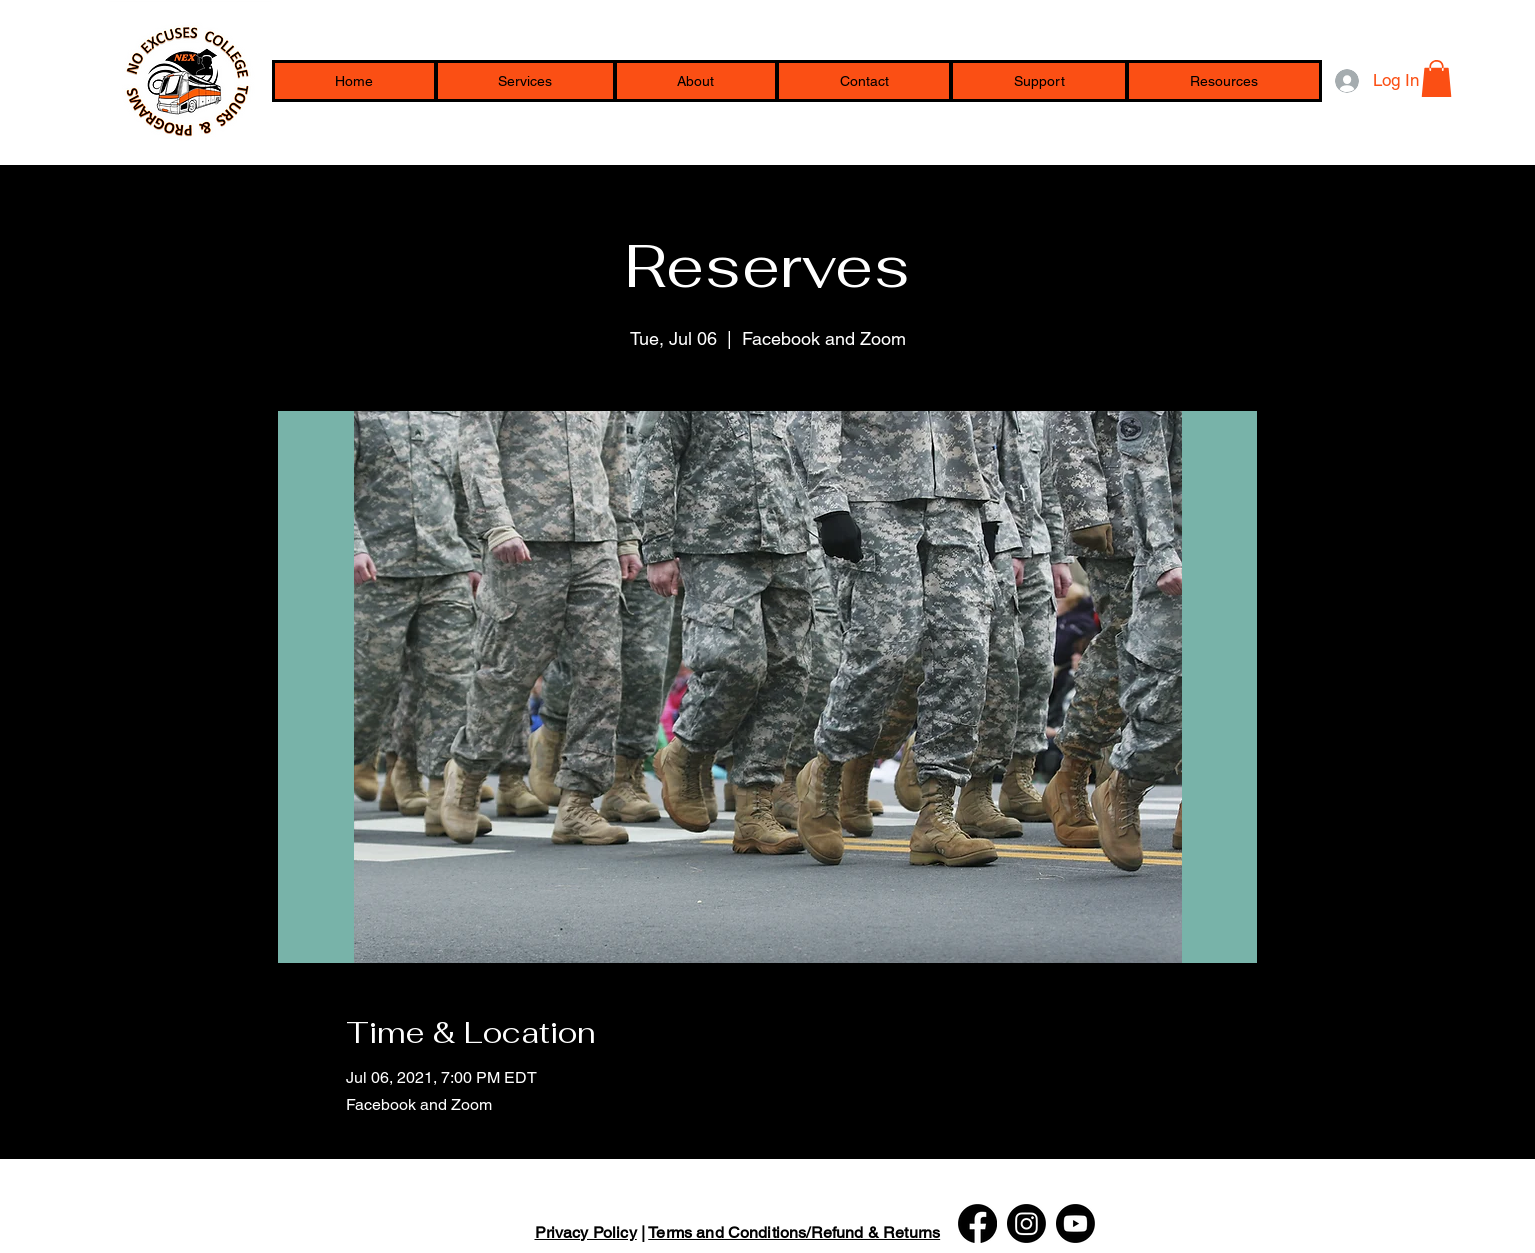  Describe the element at coordinates (1026, 1223) in the screenshot. I see `[Instagram]` at that location.